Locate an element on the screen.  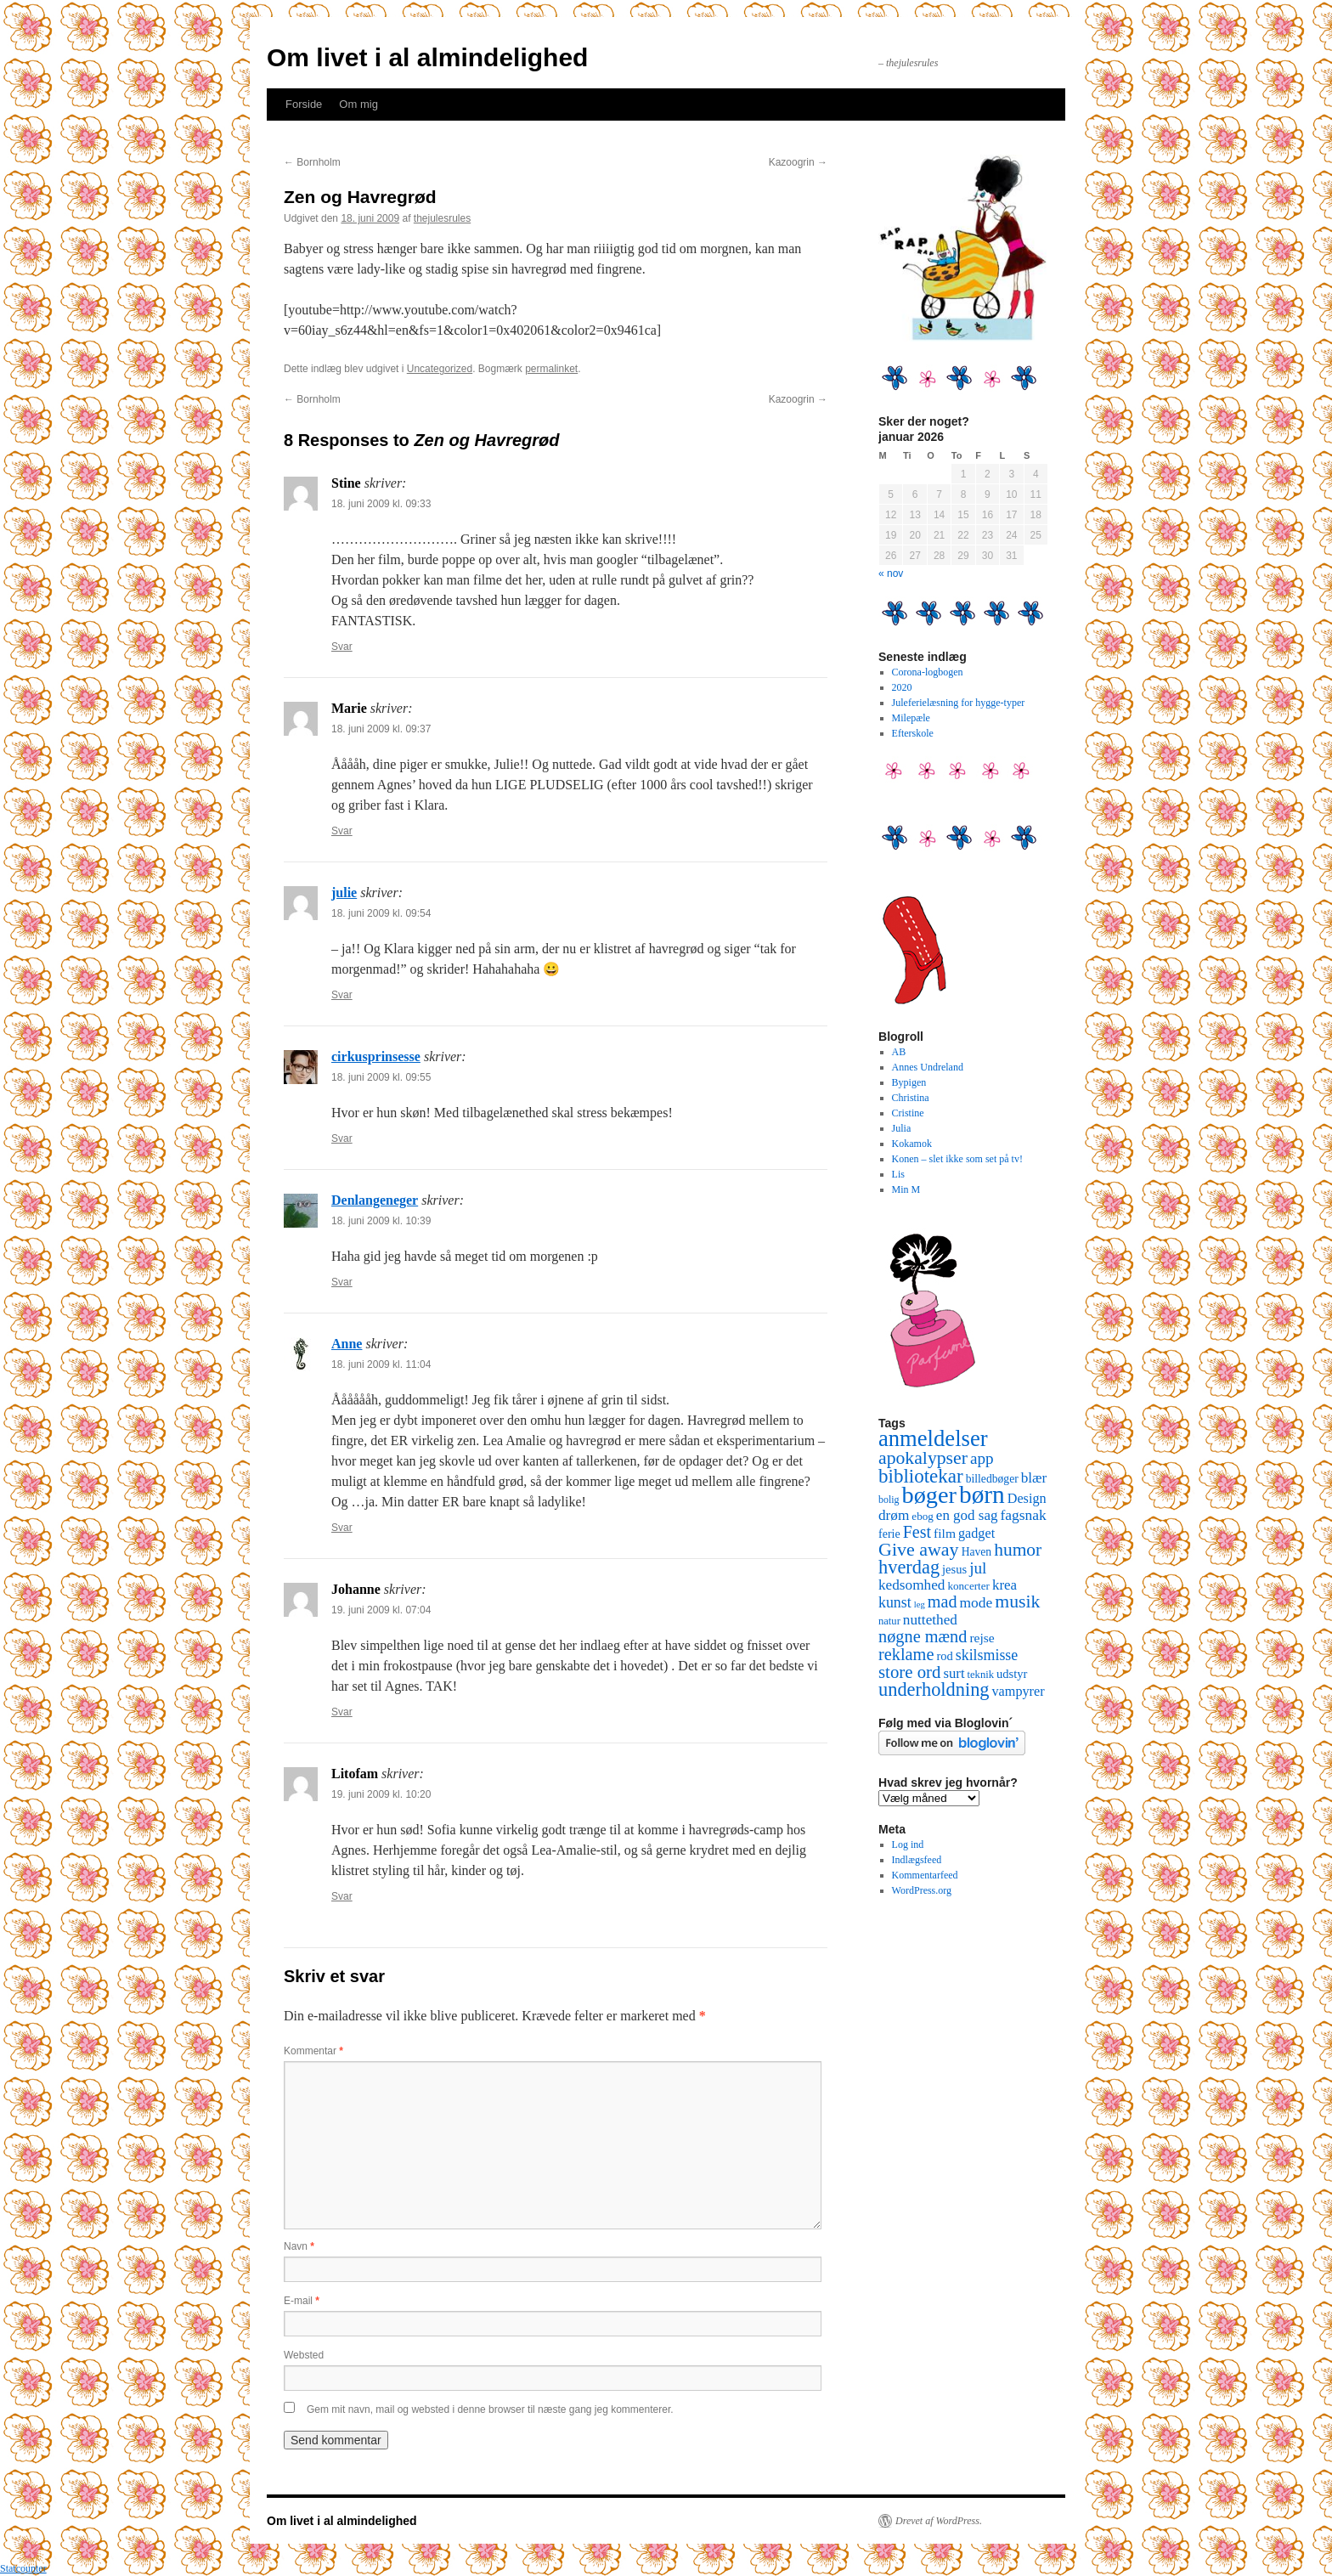
Kazoogrin is located at coordinates (798, 162).